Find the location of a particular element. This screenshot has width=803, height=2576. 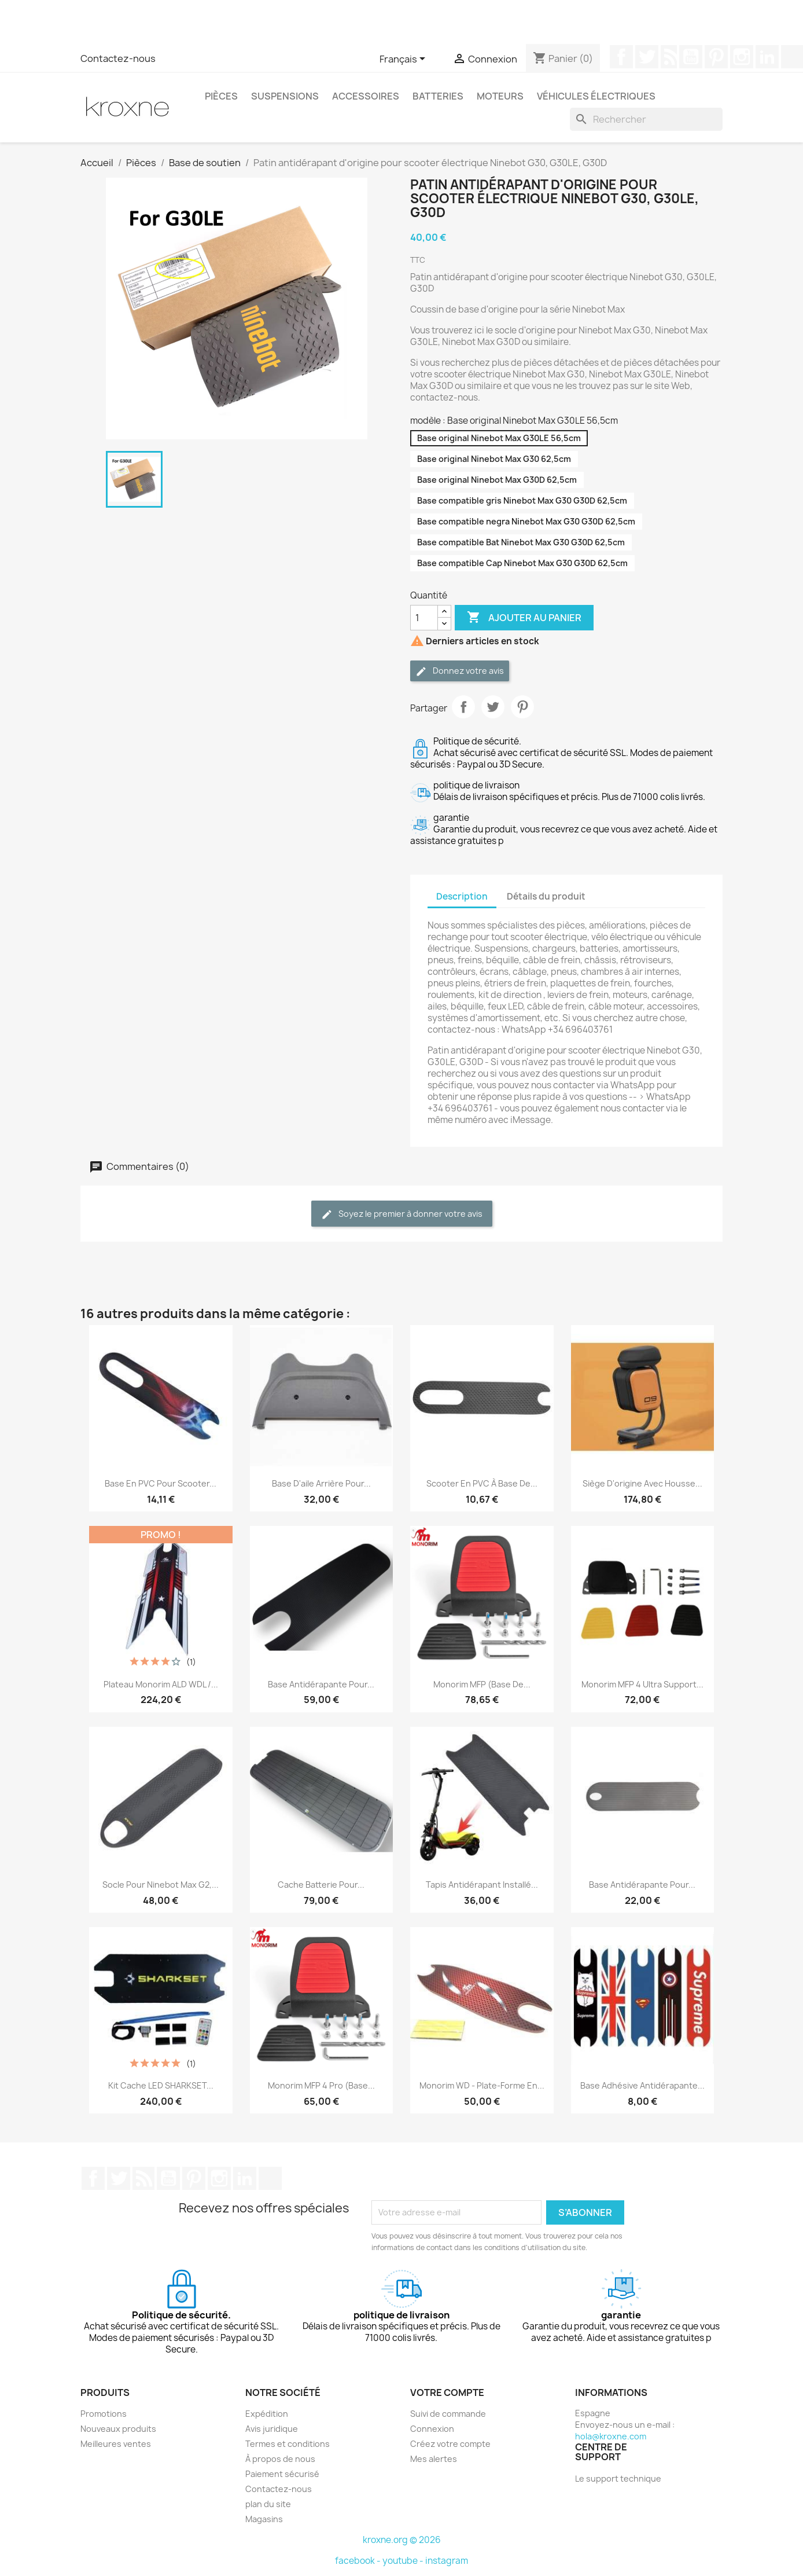

Kit cache LED SHARKSET... is located at coordinates (160, 2085).